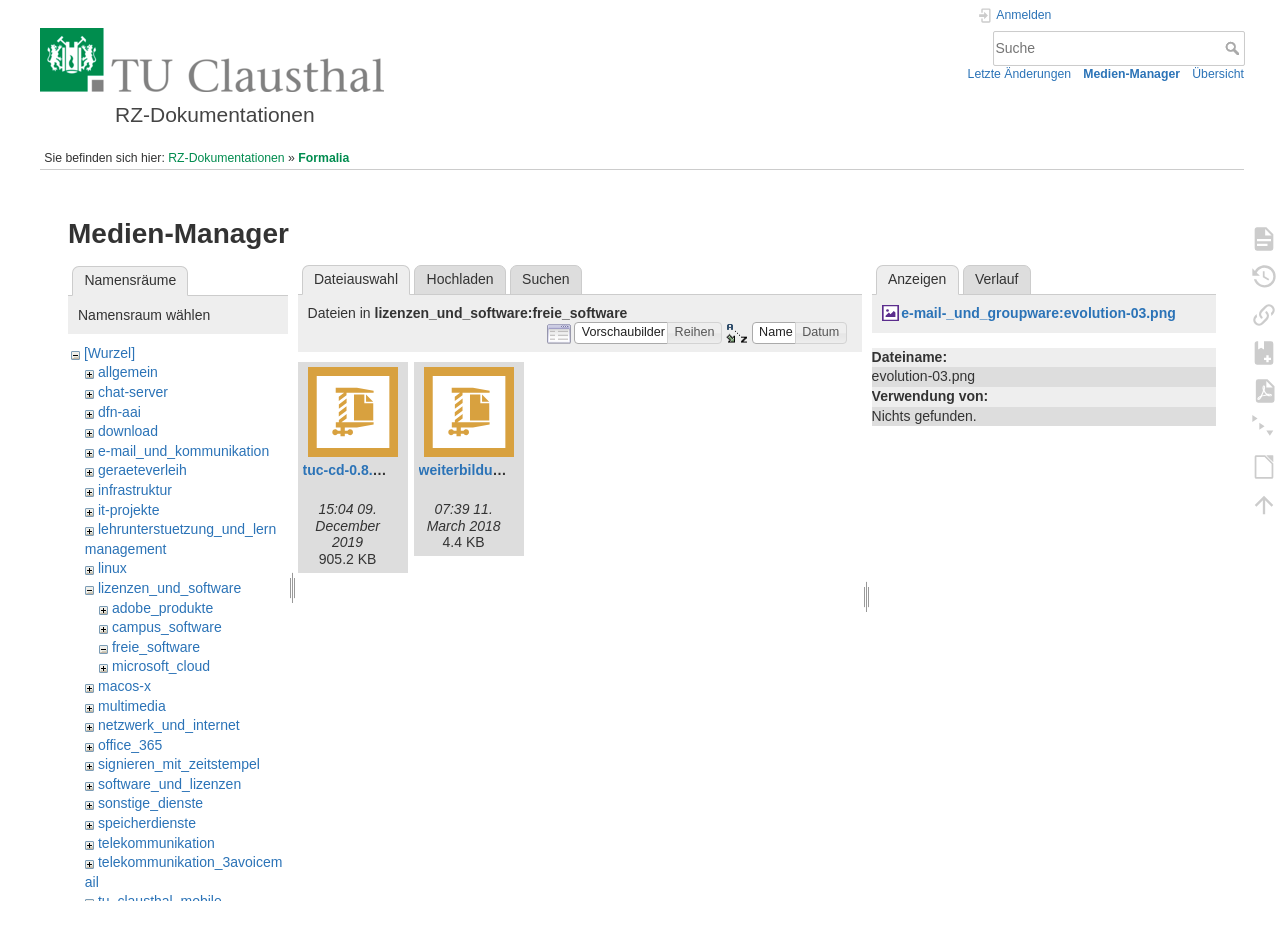 The width and height of the screenshot is (1284, 928). What do you see at coordinates (112, 568) in the screenshot?
I see `linux` at bounding box center [112, 568].